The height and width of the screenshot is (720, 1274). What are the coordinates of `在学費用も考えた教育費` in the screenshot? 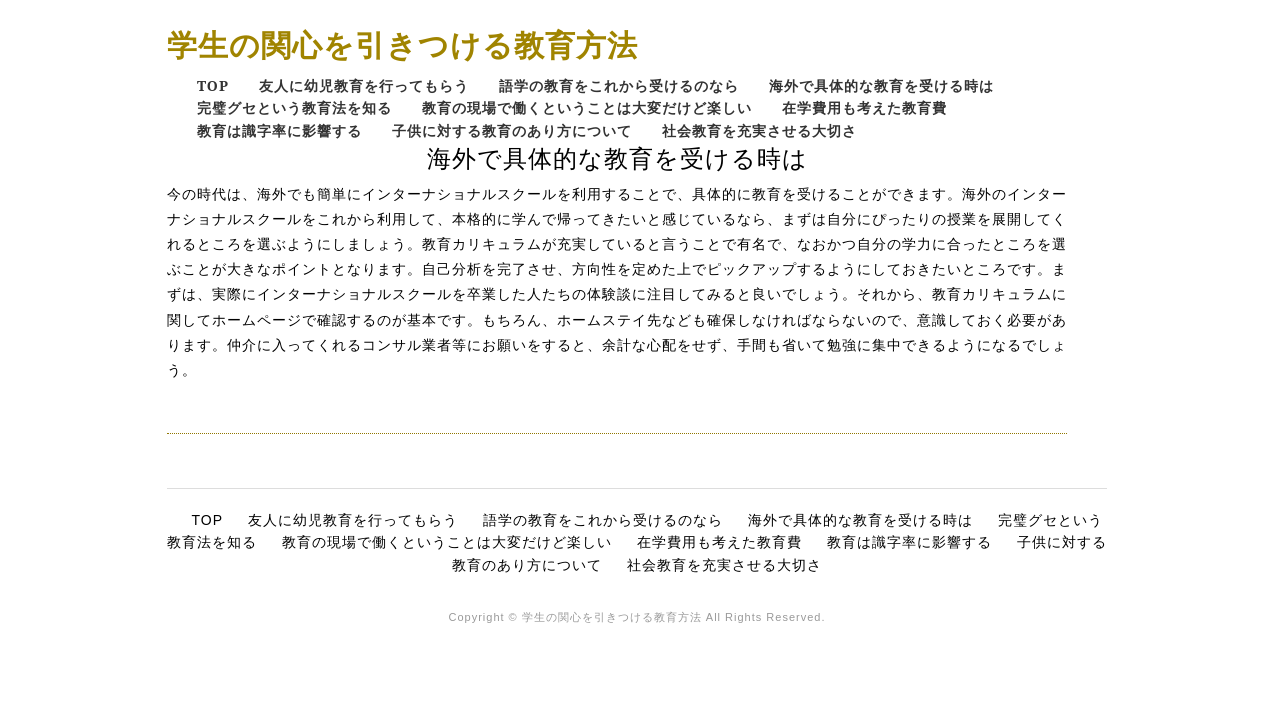 It's located at (864, 107).